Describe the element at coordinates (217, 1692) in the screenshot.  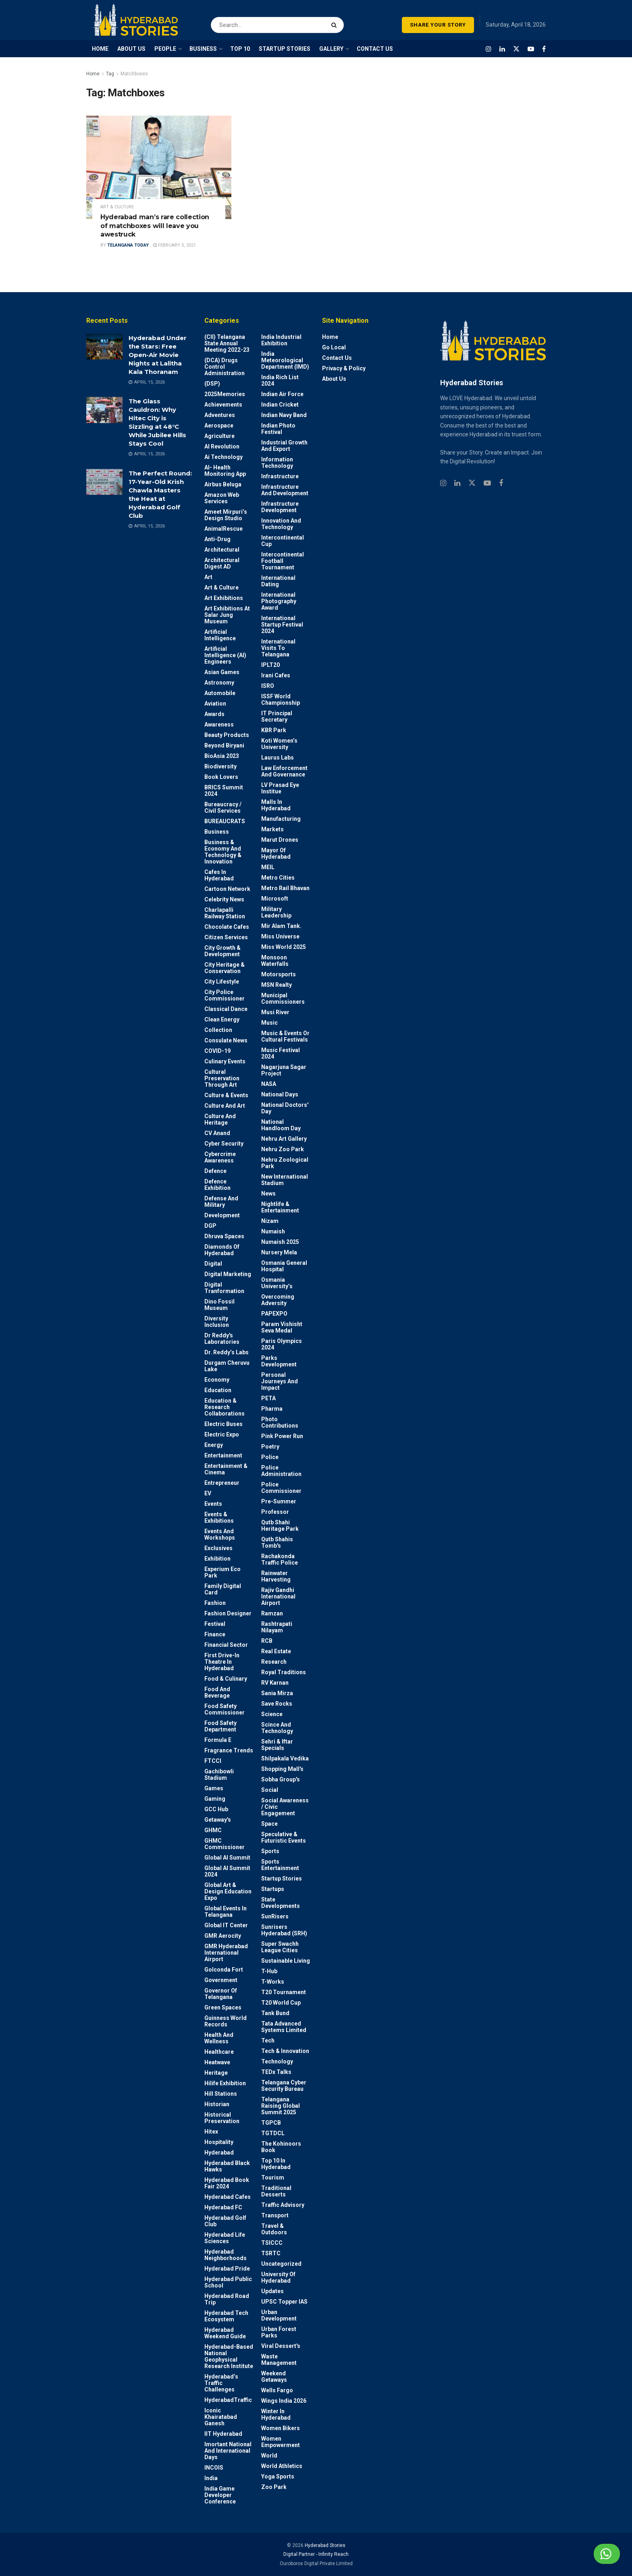
I see `Food and Beverage` at that location.